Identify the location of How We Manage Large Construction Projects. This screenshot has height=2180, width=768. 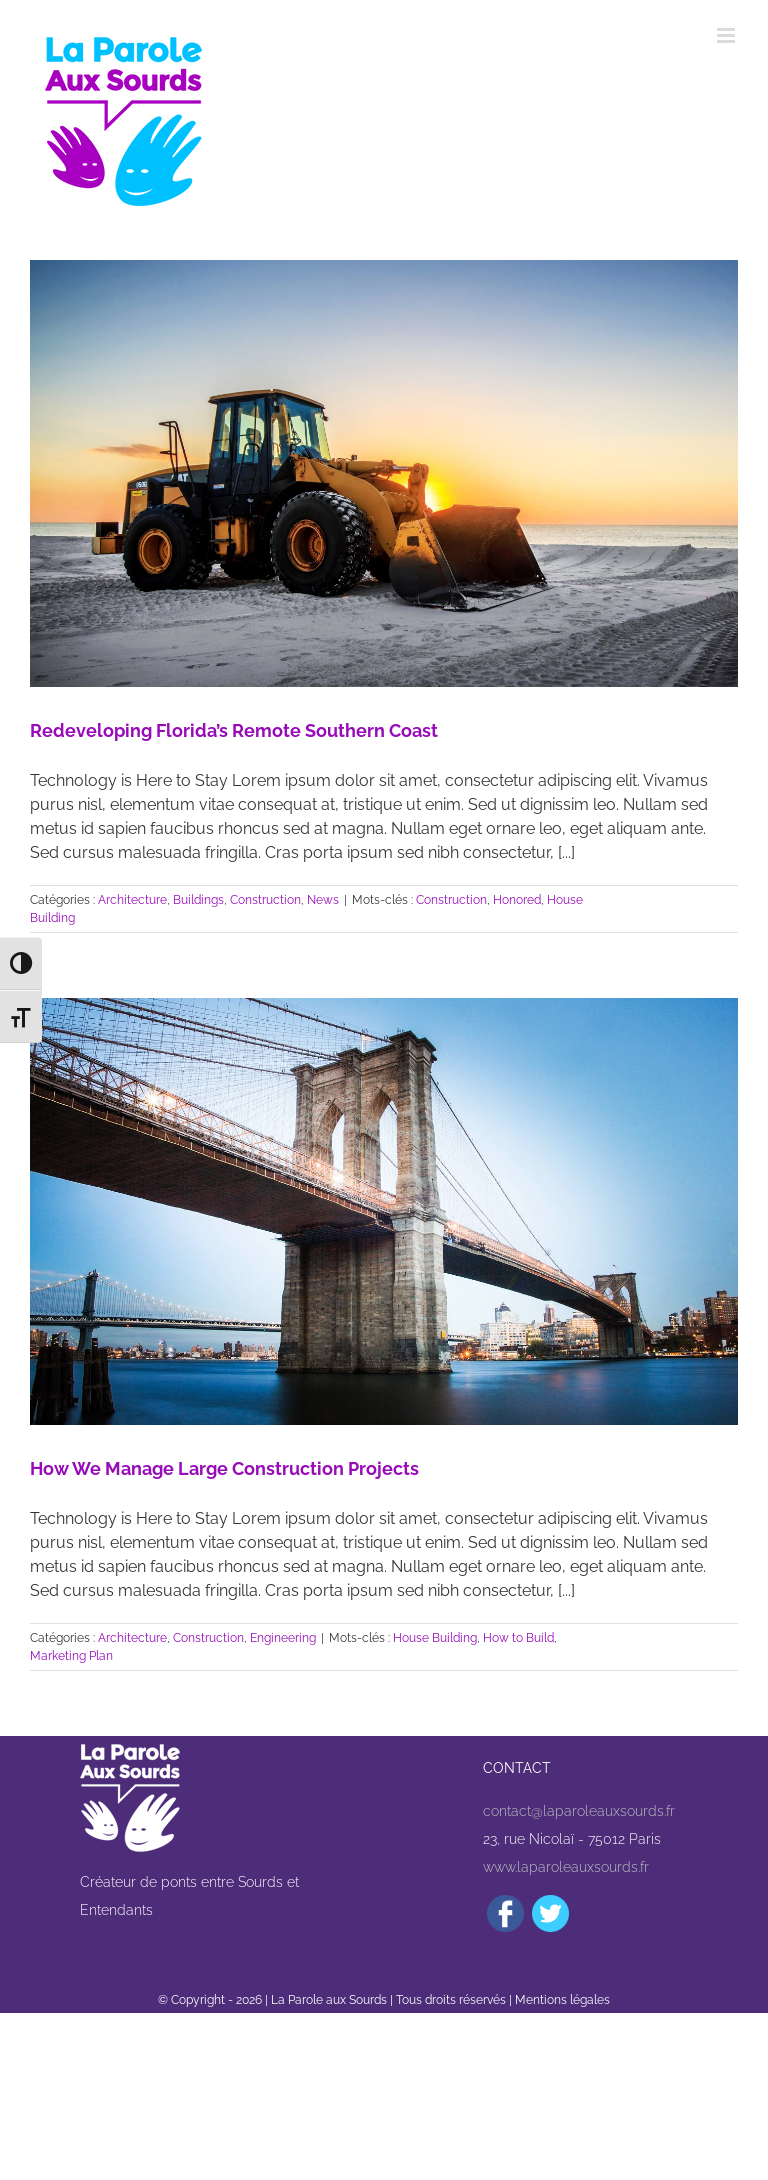
(224, 1468).